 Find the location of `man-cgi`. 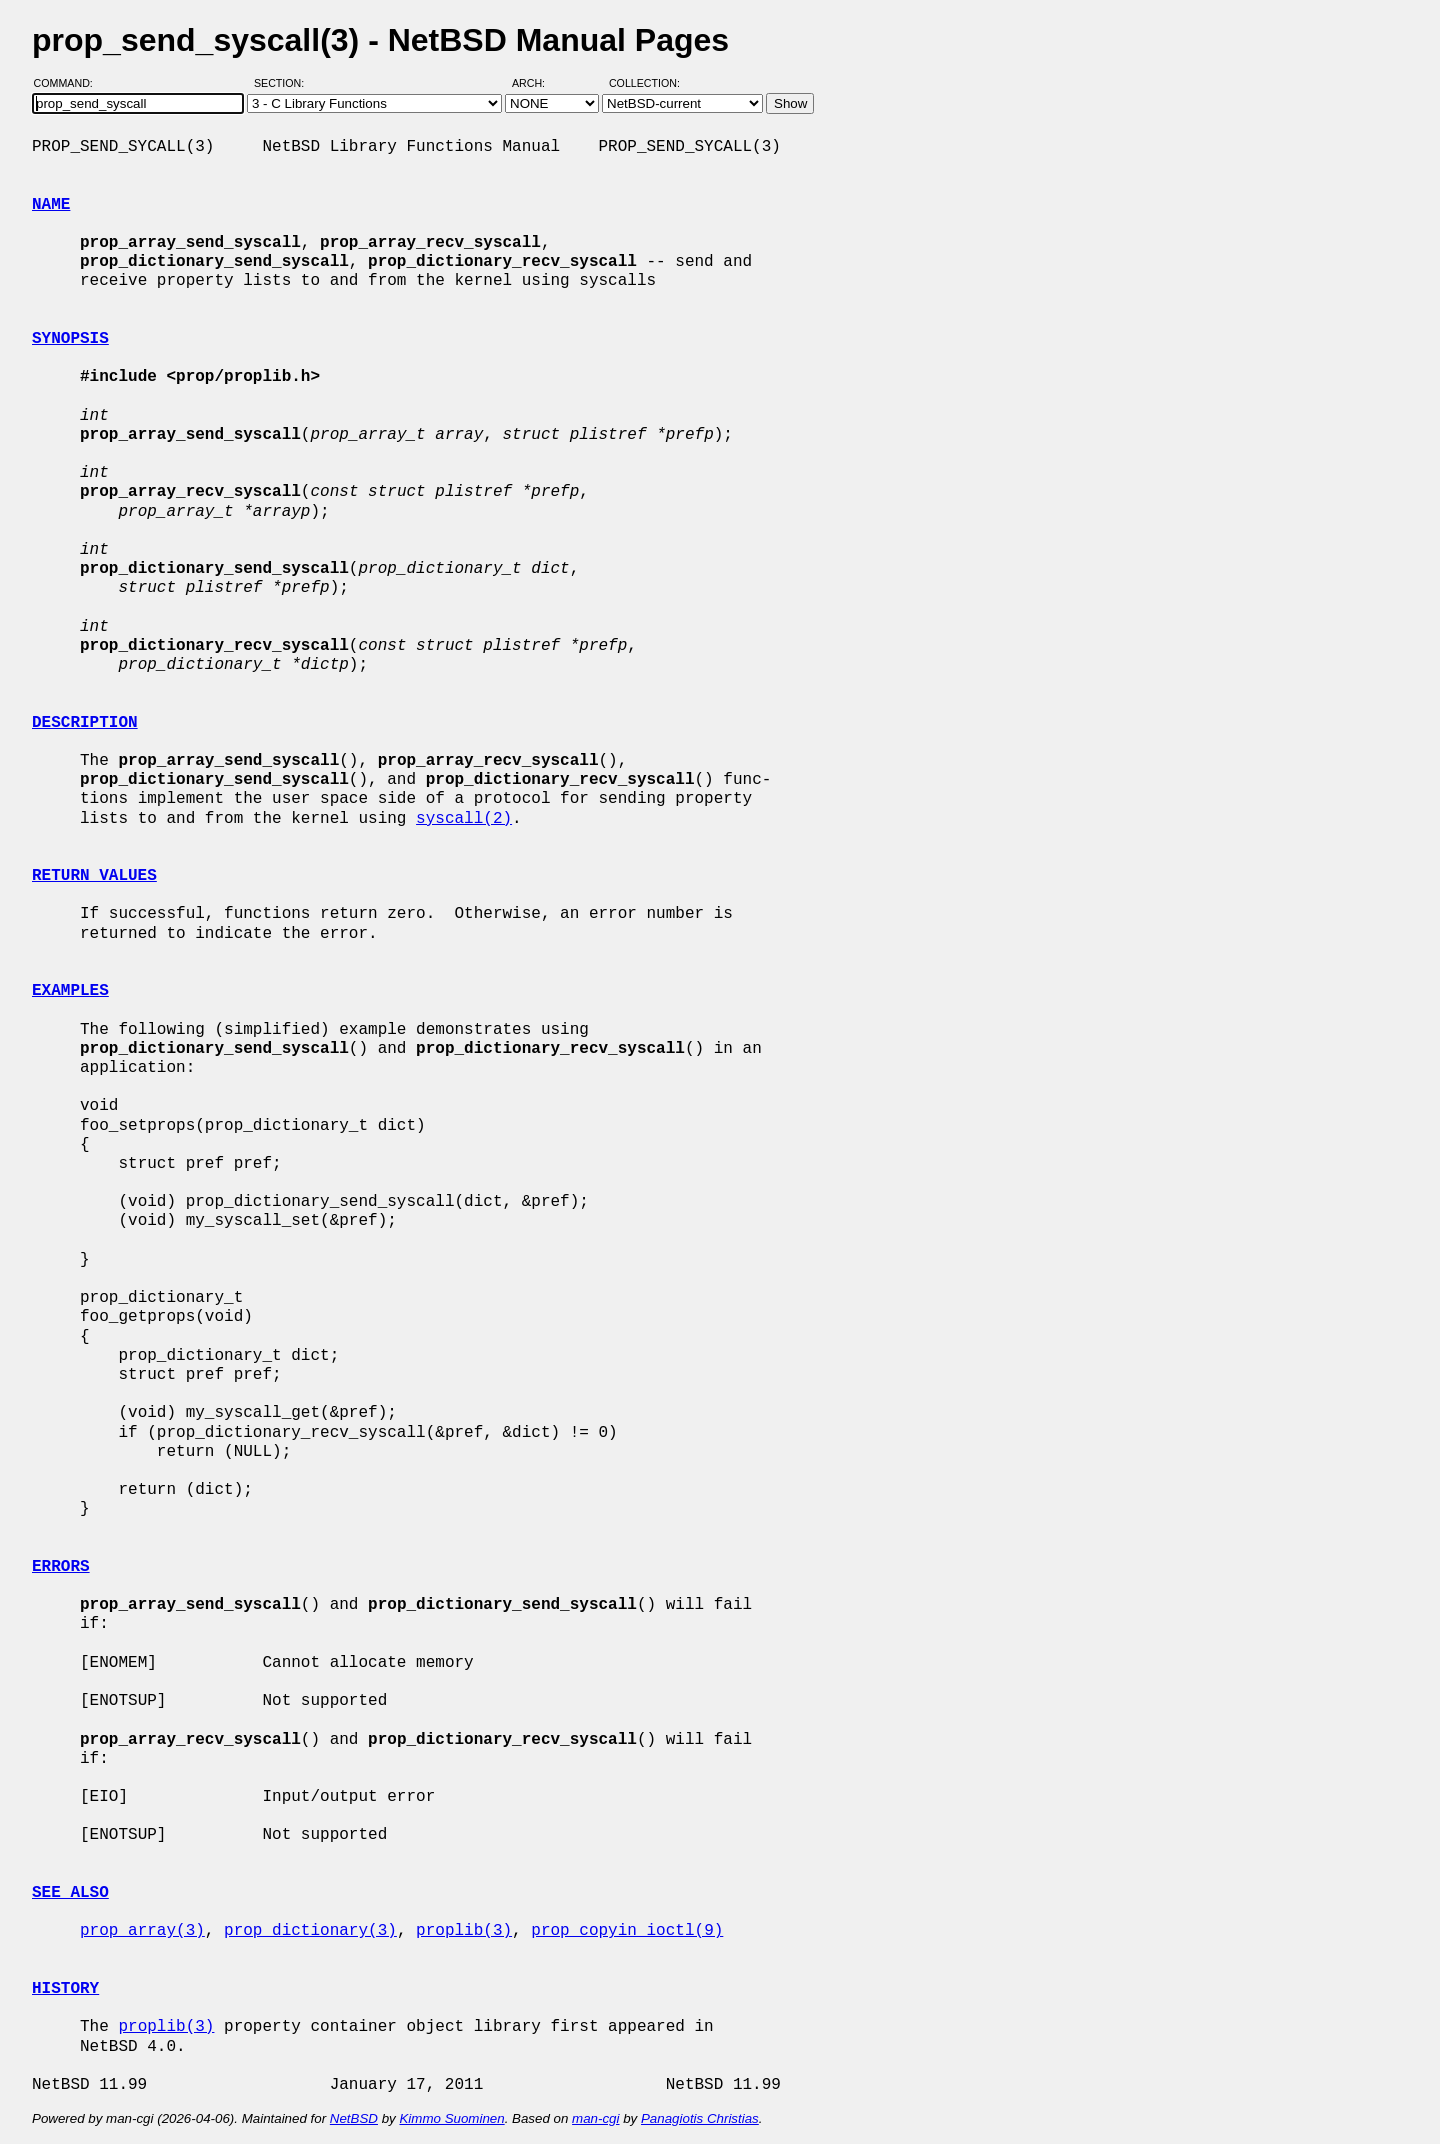

man-cgi is located at coordinates (595, 2118).